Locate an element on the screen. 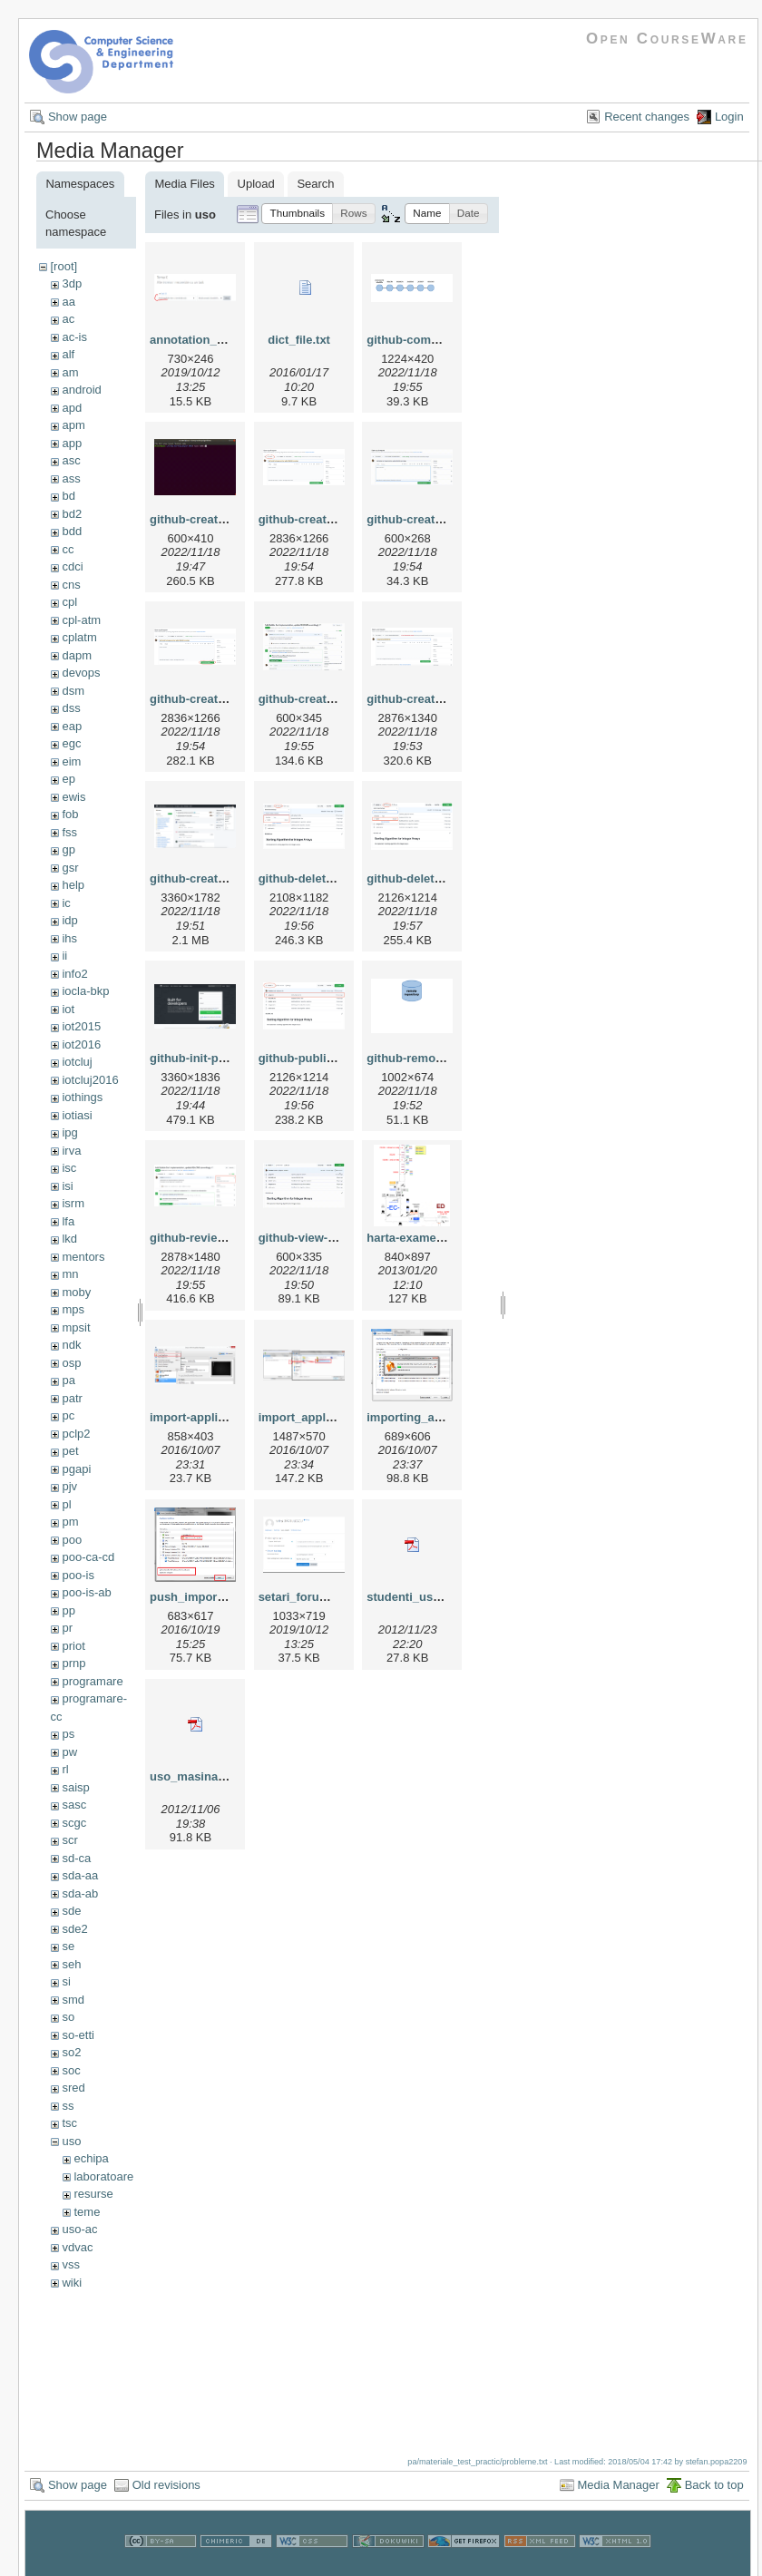 This screenshot has height=2576, width=762. gp is located at coordinates (68, 849).